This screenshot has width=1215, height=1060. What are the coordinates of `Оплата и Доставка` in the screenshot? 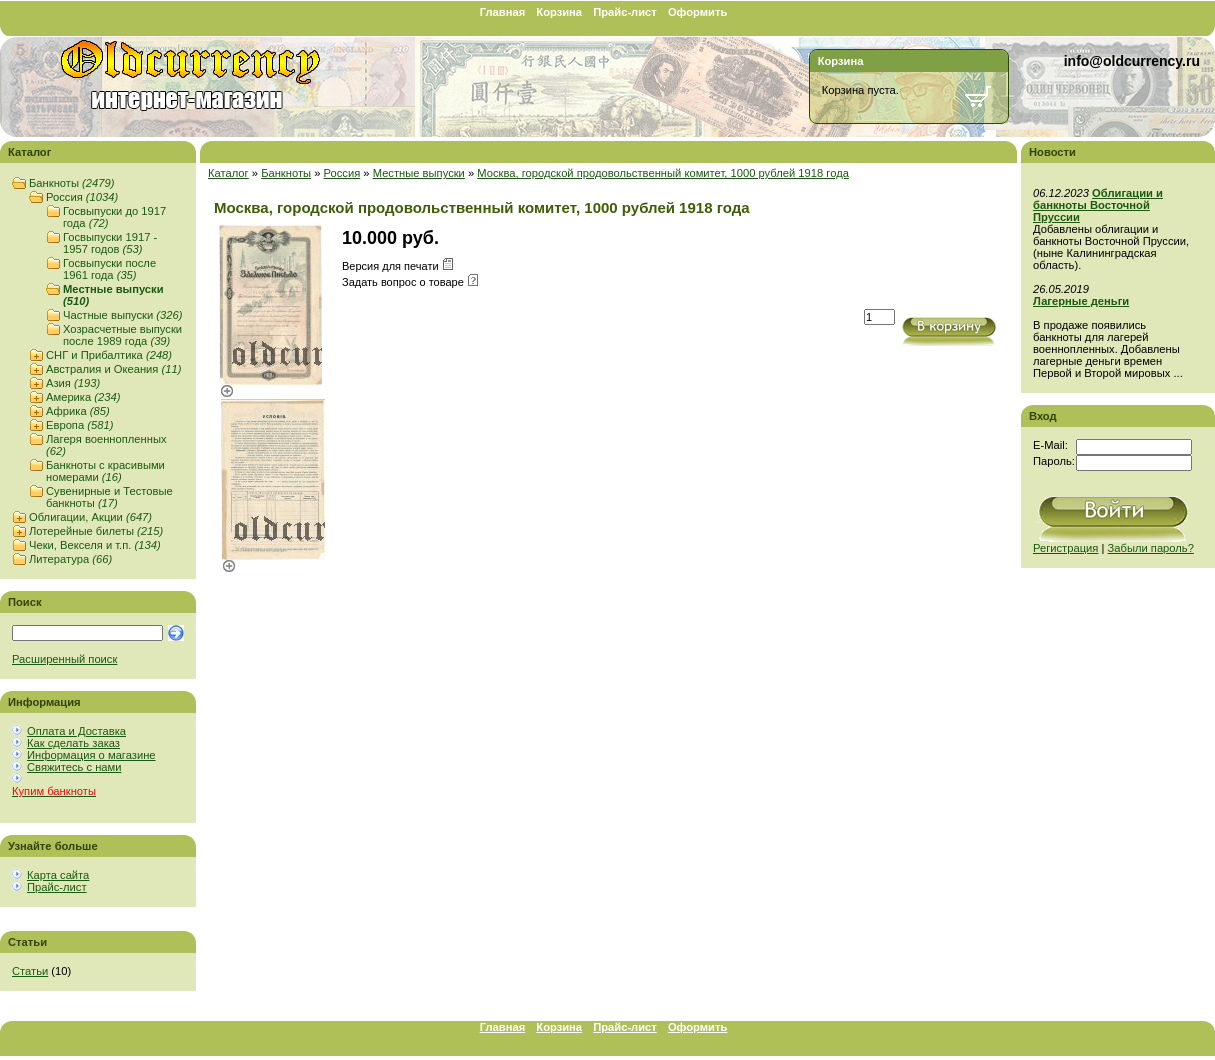 It's located at (76, 731).